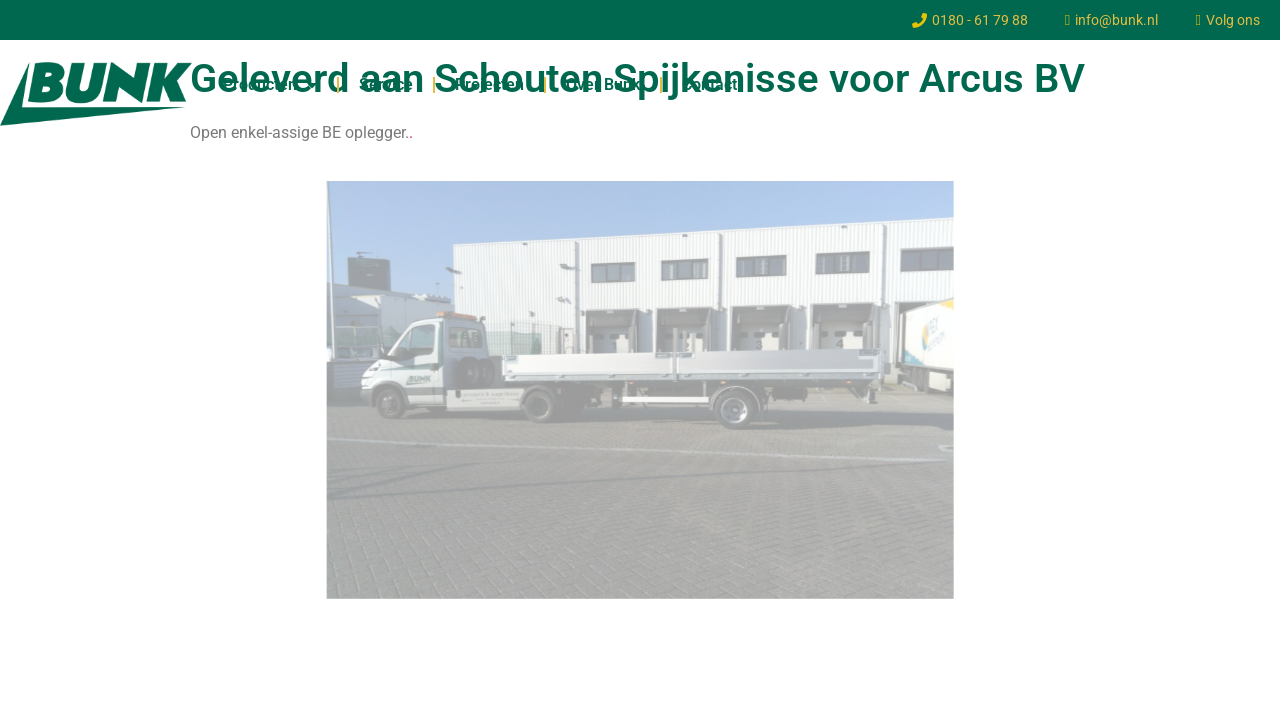 The image size is (1280, 720). What do you see at coordinates (709, 84) in the screenshot?
I see `Contact` at bounding box center [709, 84].